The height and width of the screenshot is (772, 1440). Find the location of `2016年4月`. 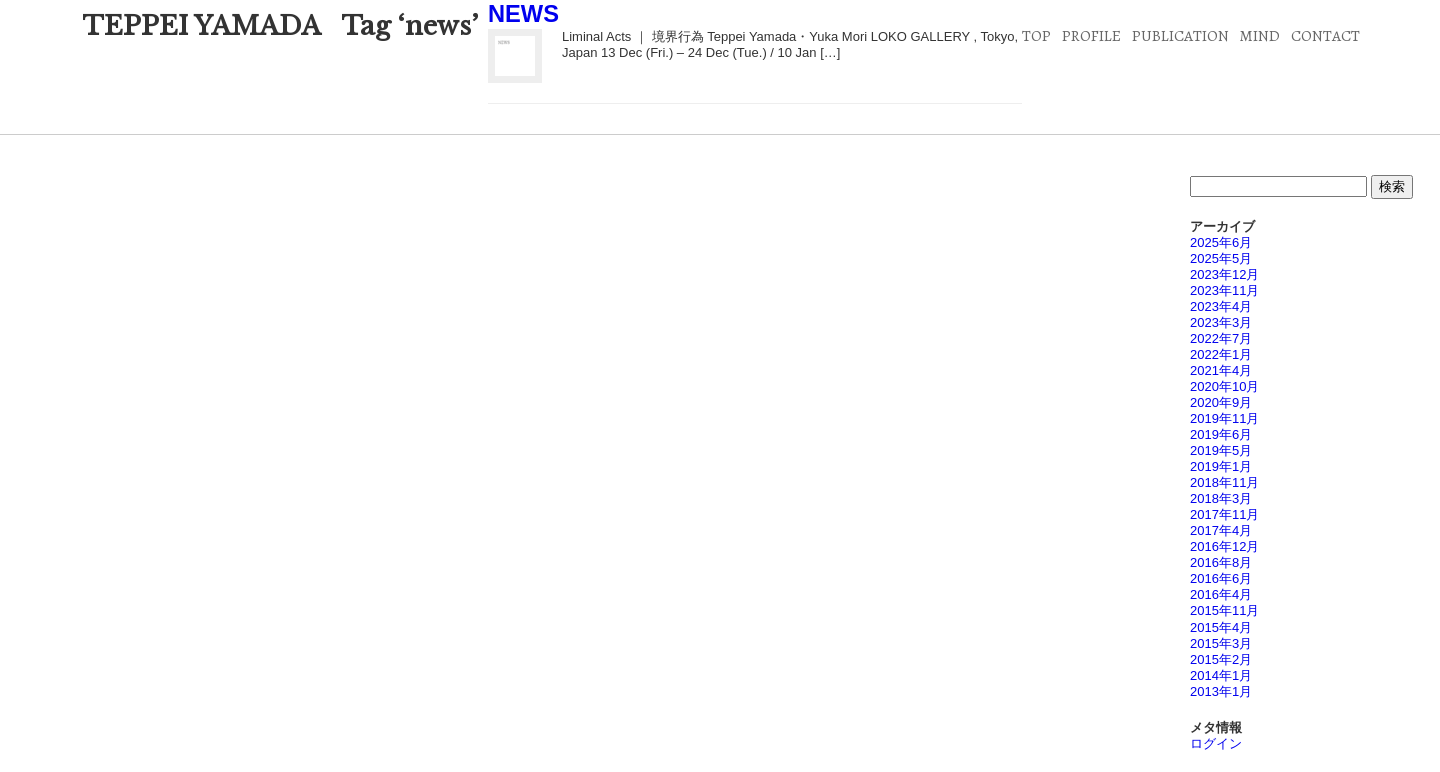

2016年4月 is located at coordinates (1221, 594).